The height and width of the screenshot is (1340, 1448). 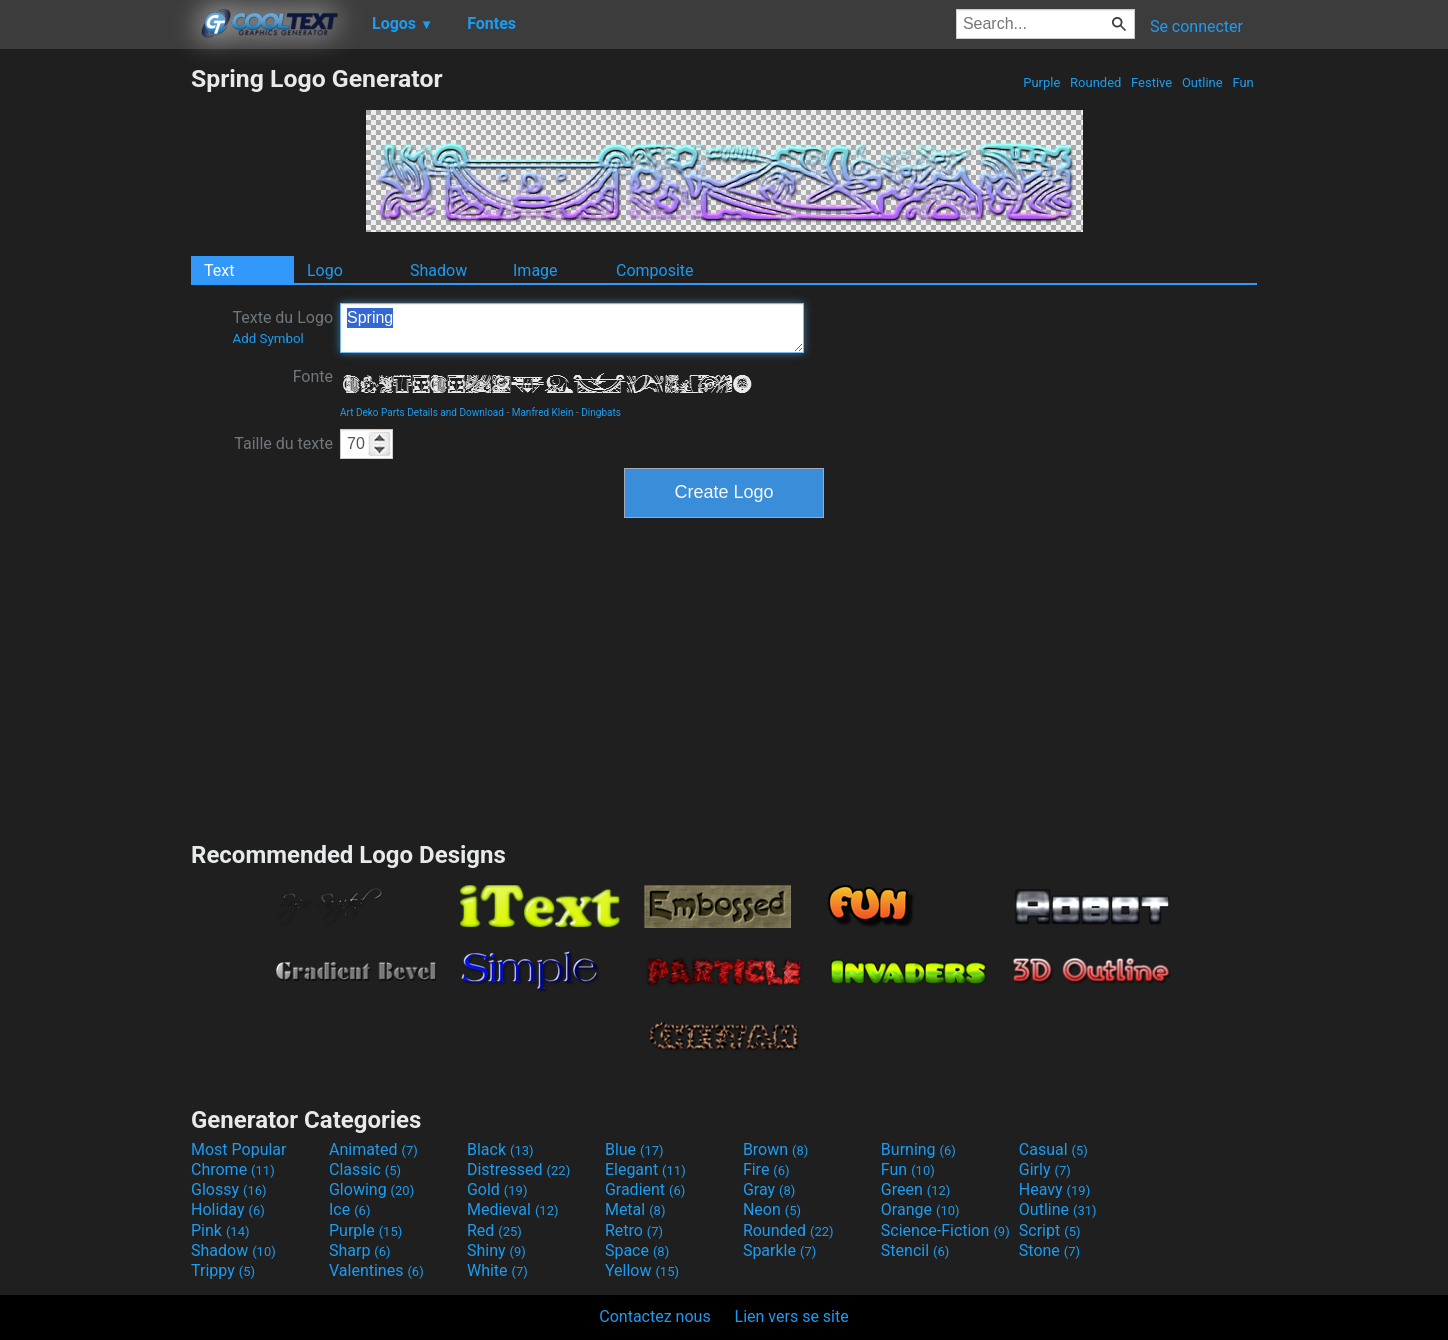 What do you see at coordinates (916, 1189) in the screenshot?
I see `Green` at bounding box center [916, 1189].